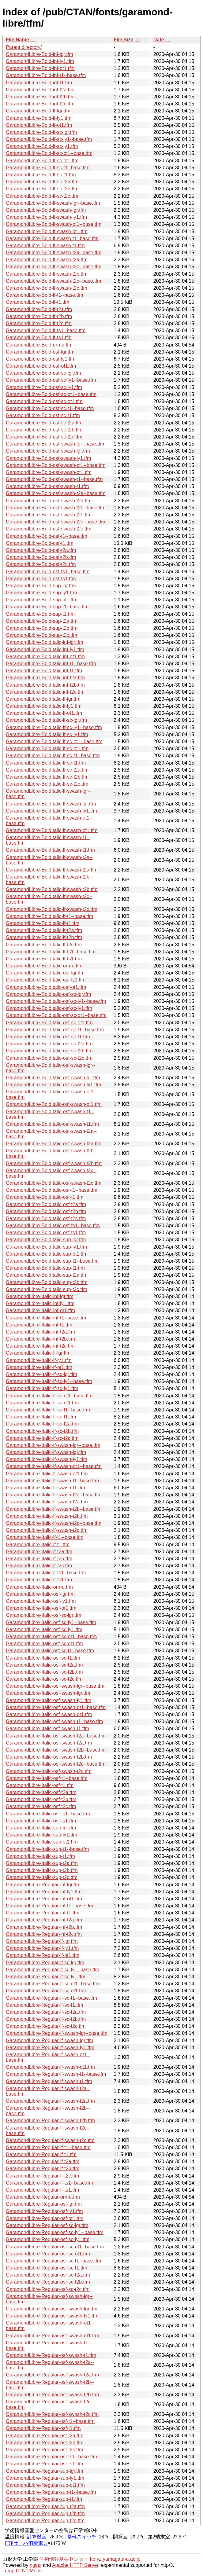 The height and width of the screenshot is (2576, 203). What do you see at coordinates (46, 762) in the screenshot?
I see `GaramondLibre-BoldItalic-lf-sc-t1.tfm` at bounding box center [46, 762].